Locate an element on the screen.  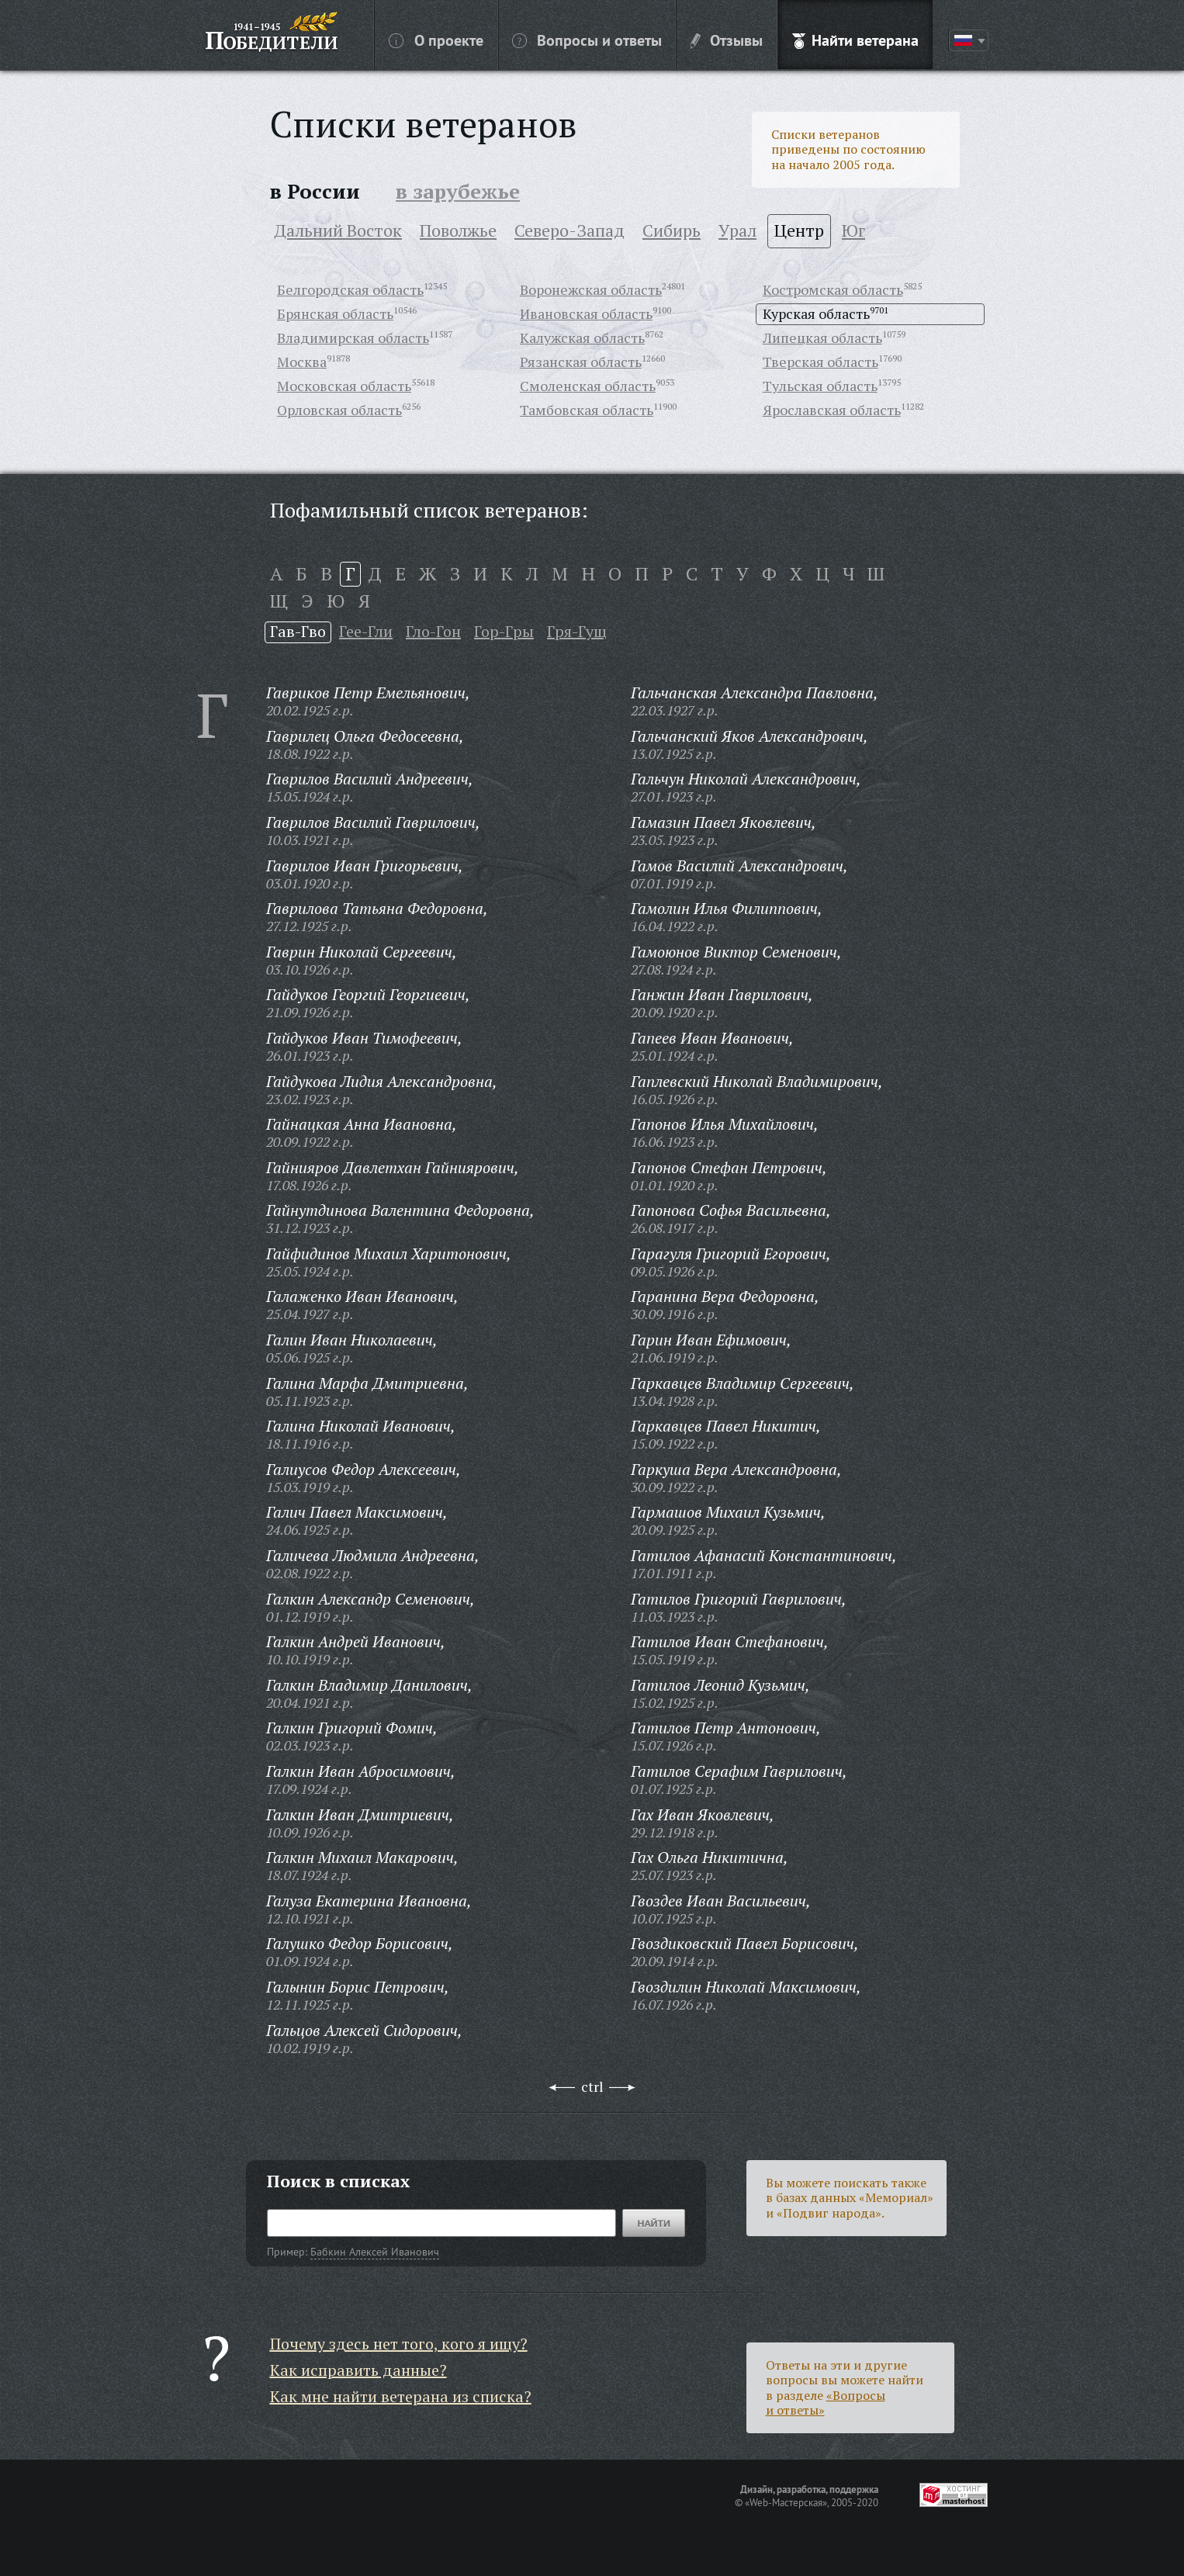
«Web-Мастерская» is located at coordinates (786, 2502).